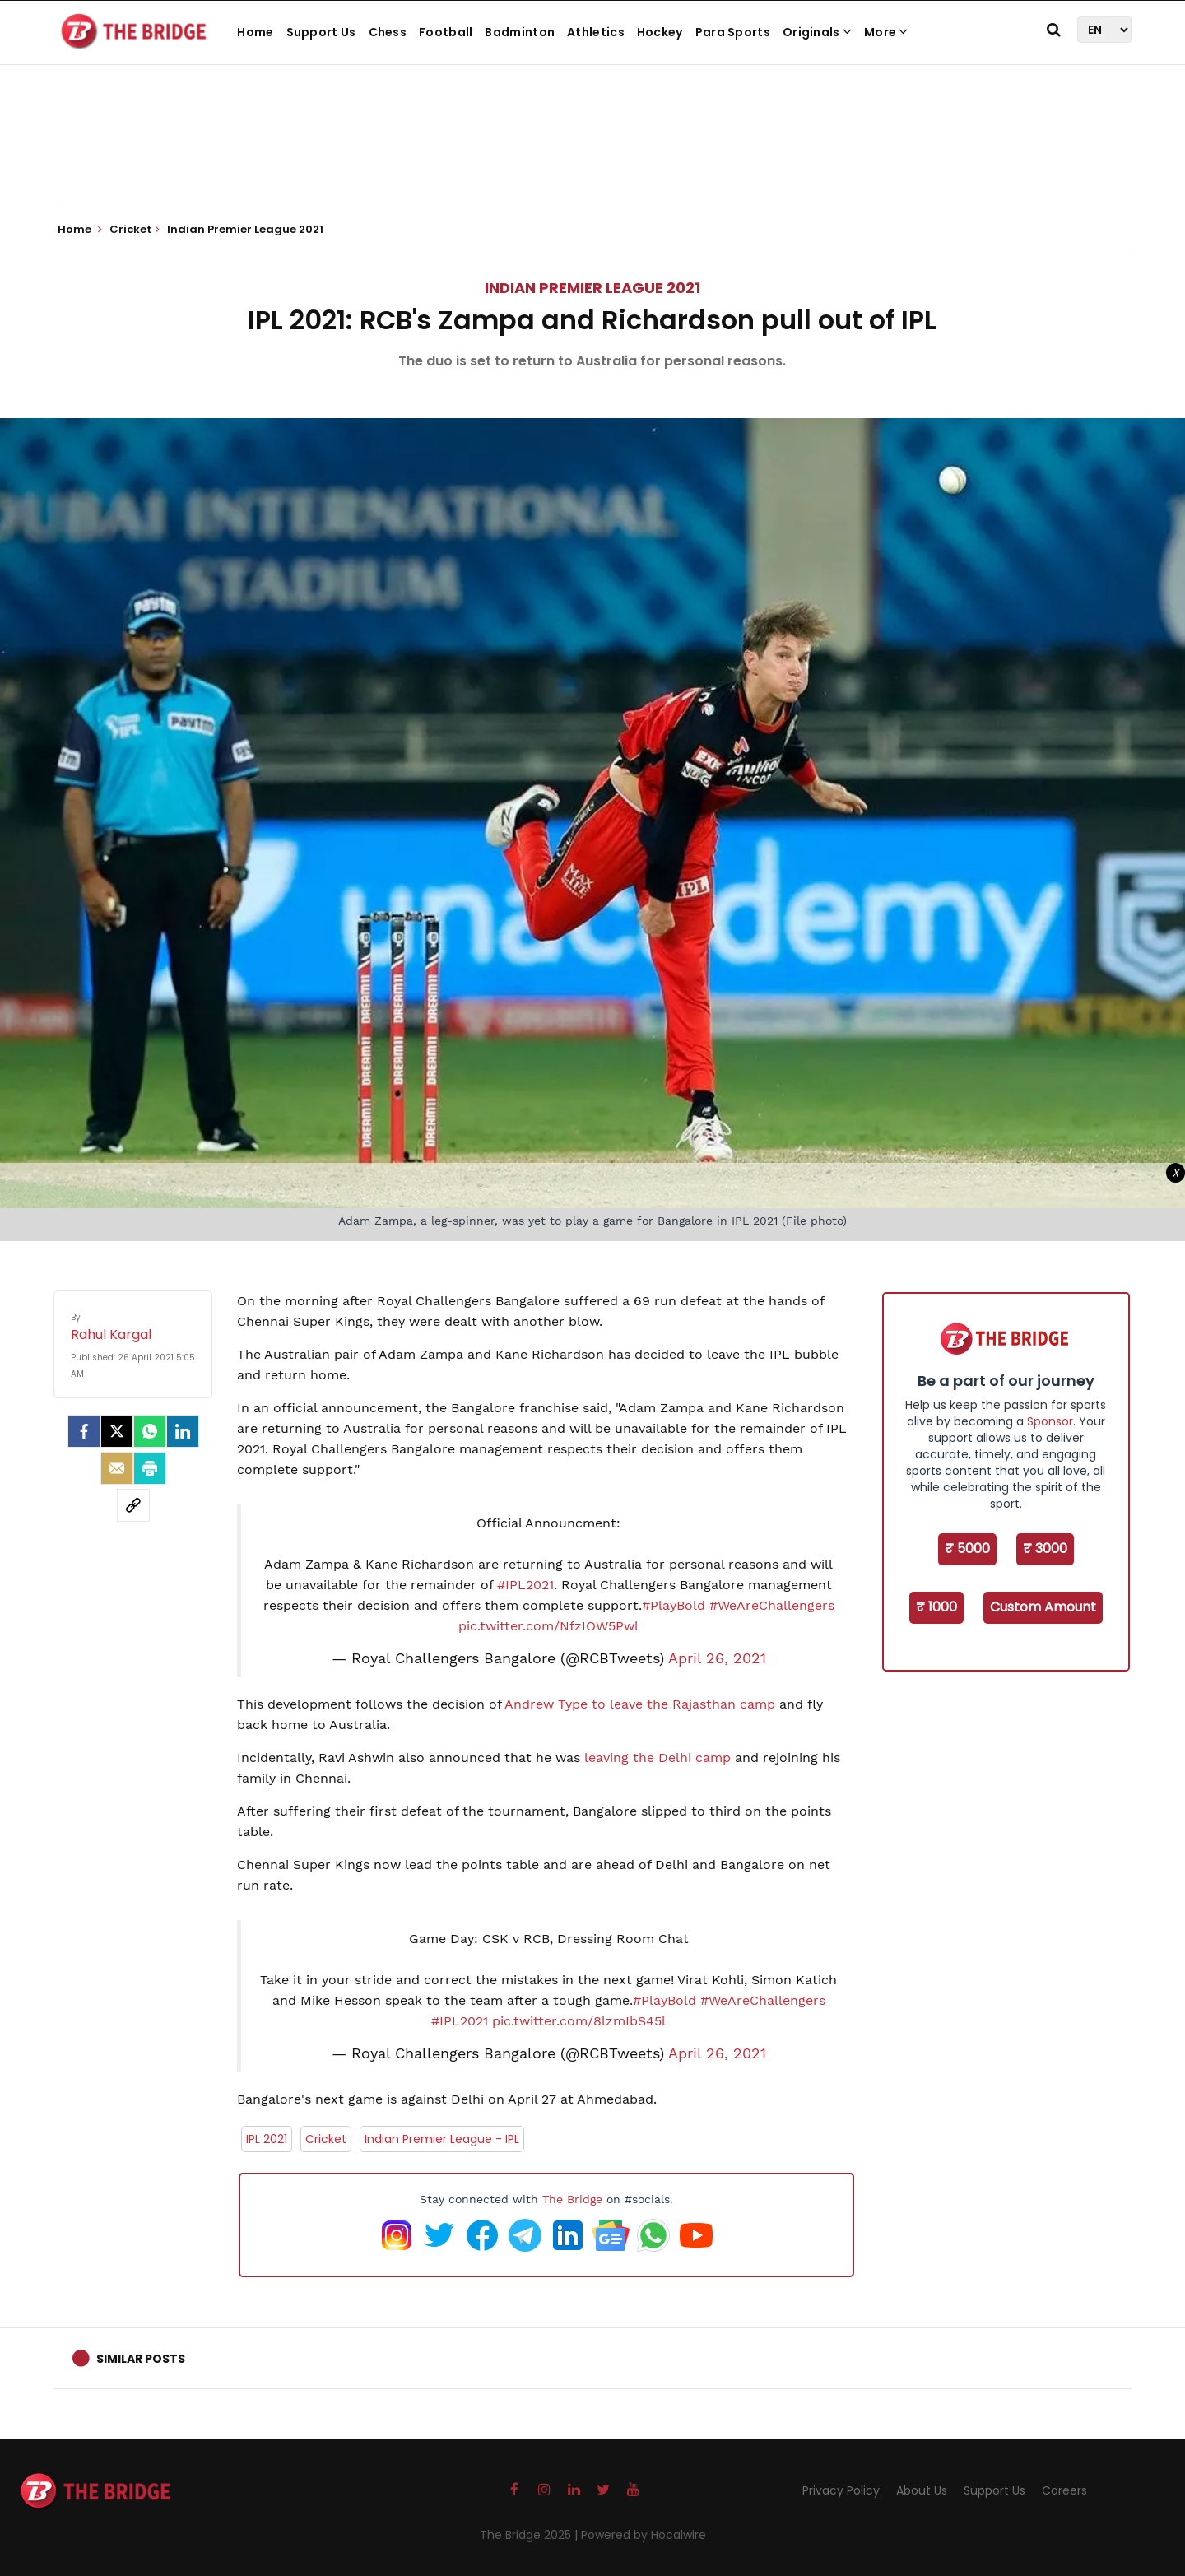 This screenshot has width=1185, height=2576. I want to click on Athletics, so click(596, 32).